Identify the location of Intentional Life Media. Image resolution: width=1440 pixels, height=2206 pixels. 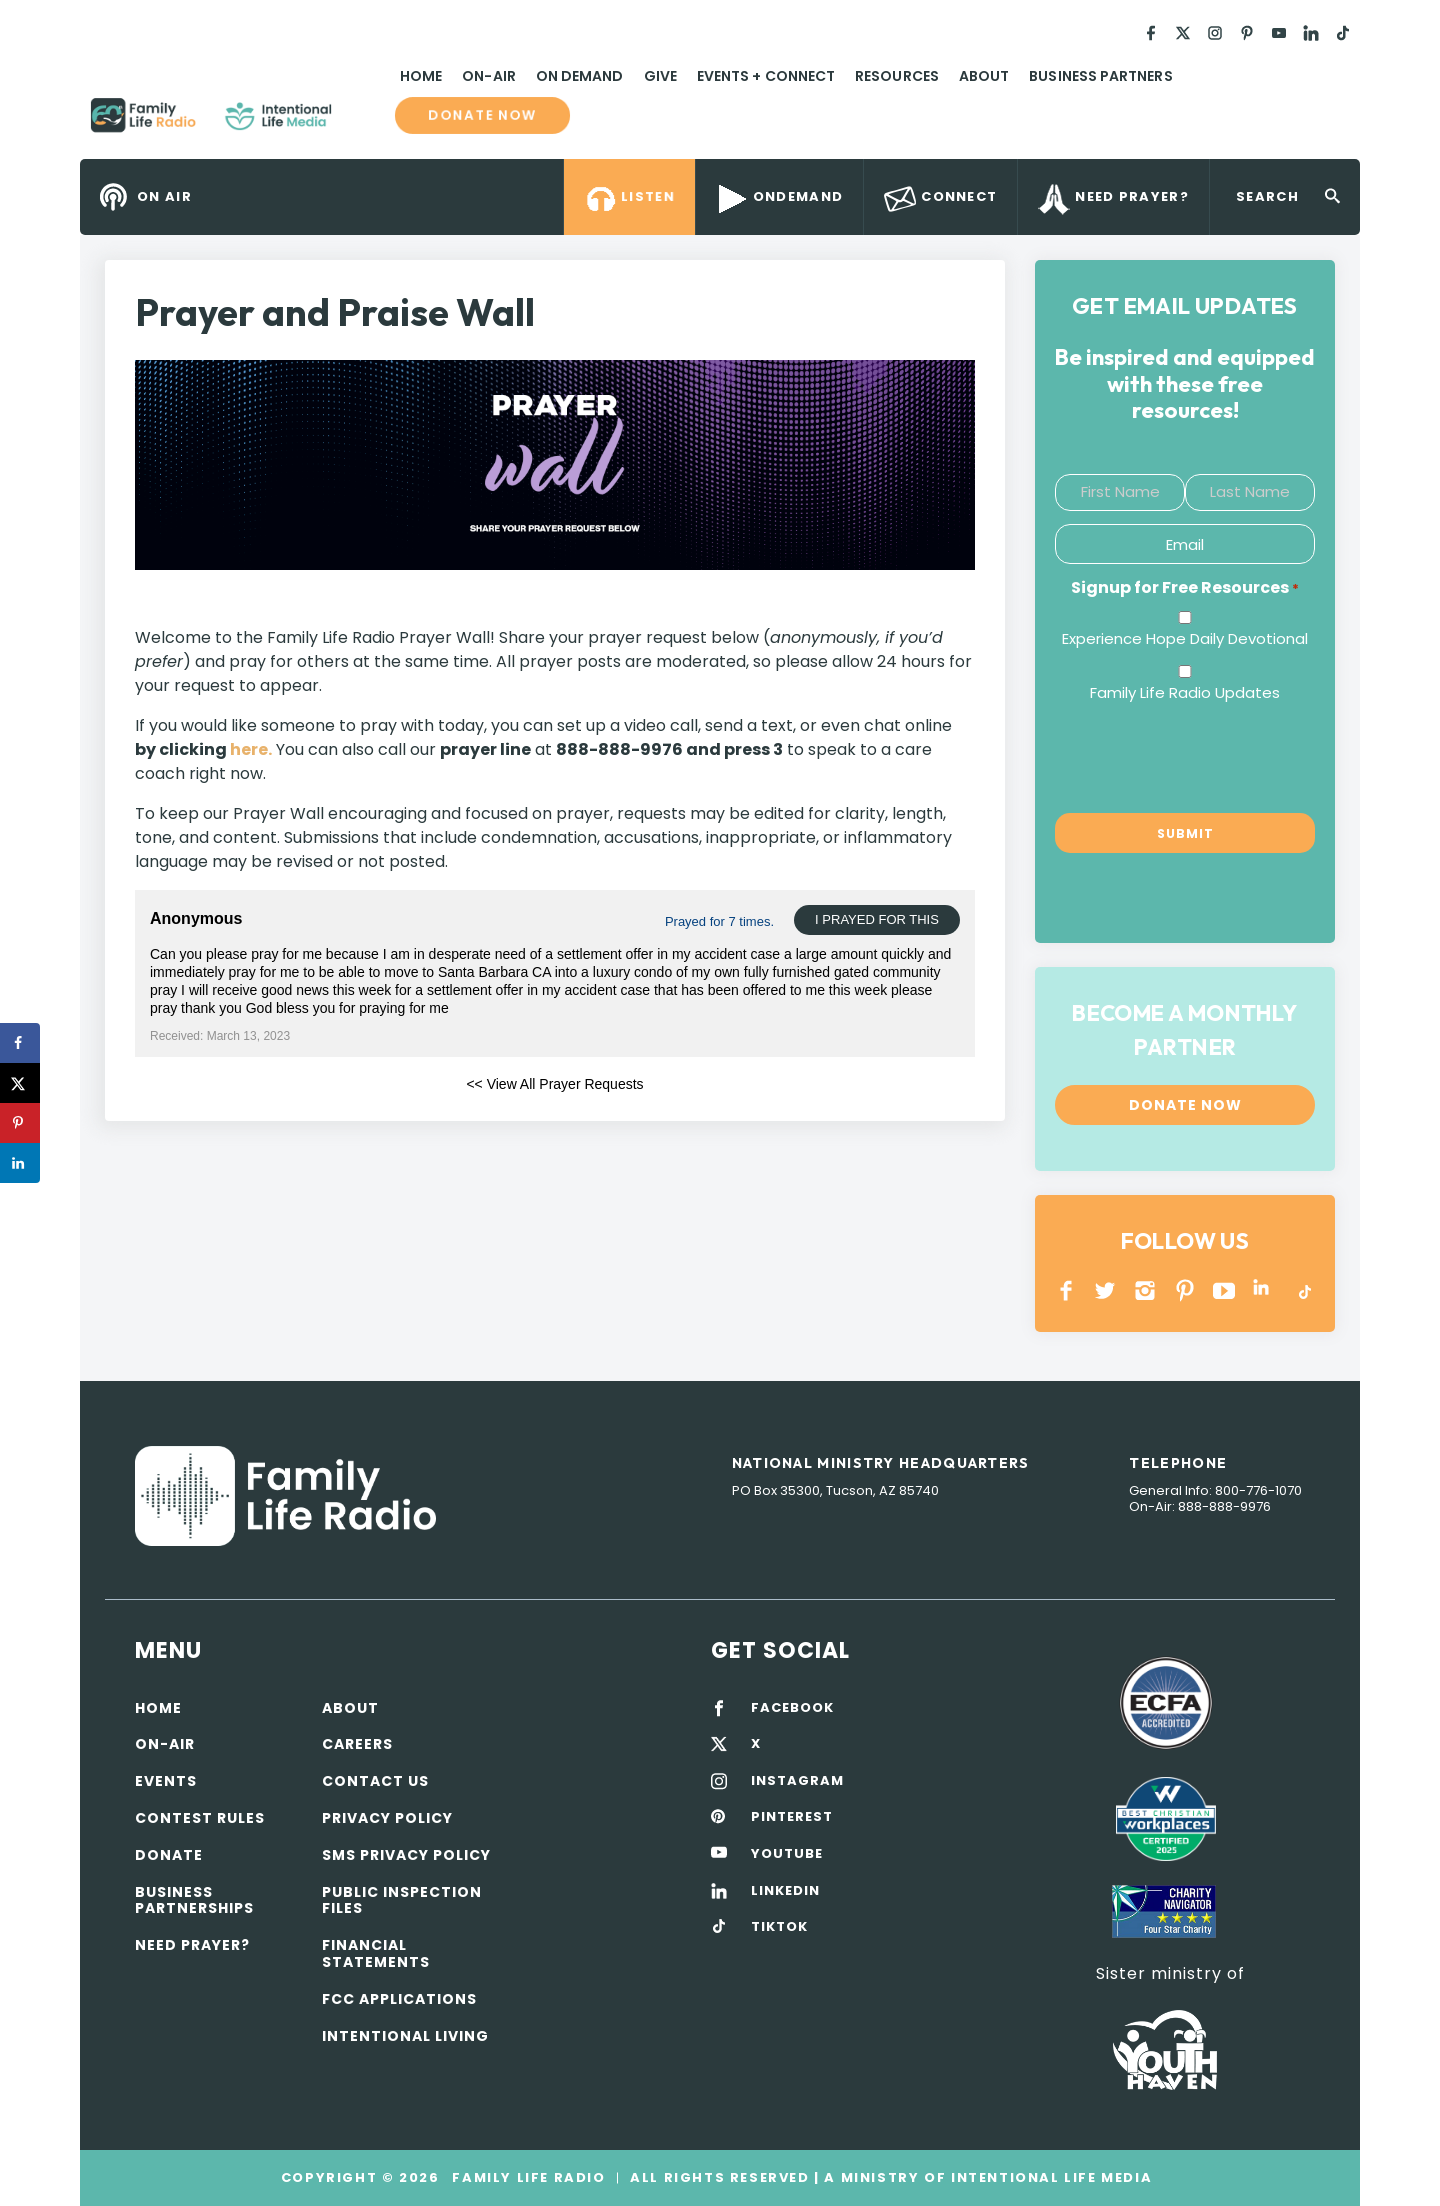
(1049, 2177).